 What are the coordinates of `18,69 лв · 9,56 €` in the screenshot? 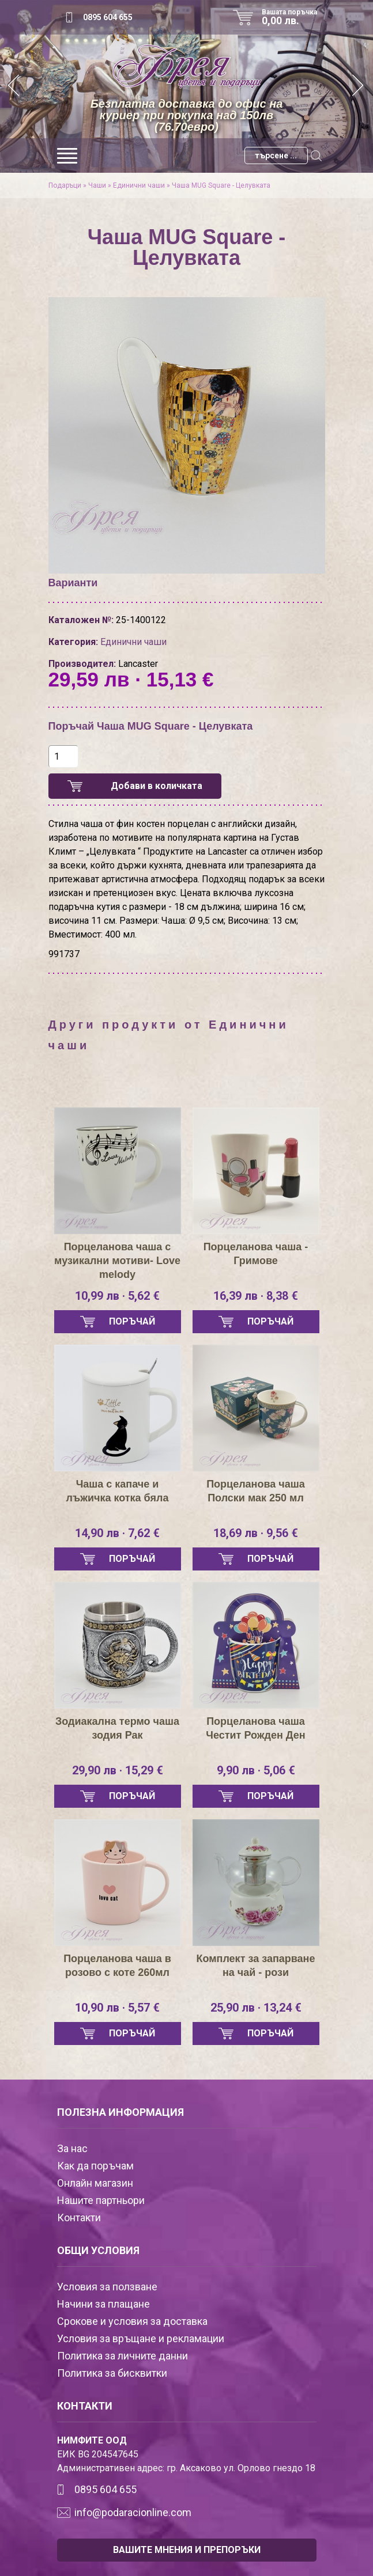 It's located at (255, 1533).